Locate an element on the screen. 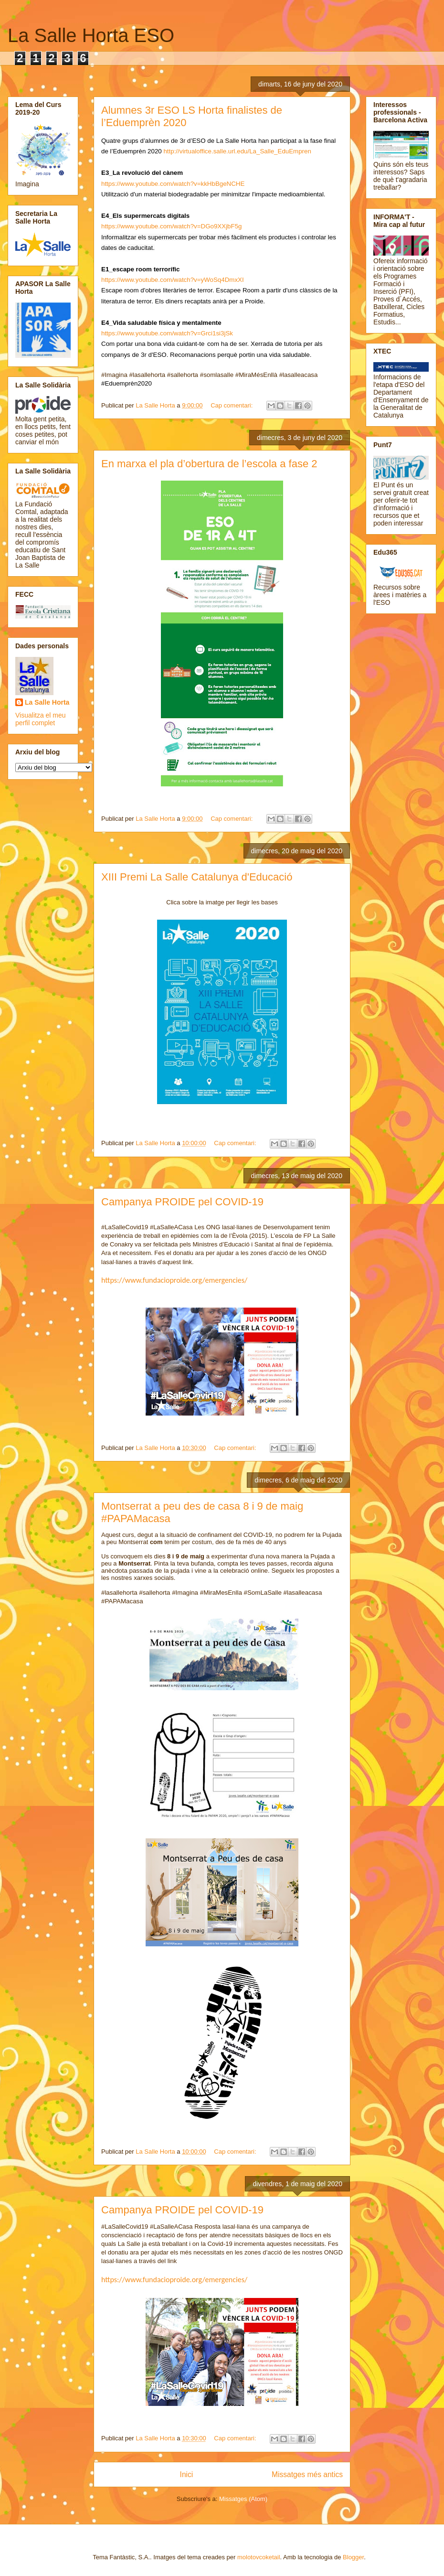 This screenshot has height=2576, width=444. Cap comentari: is located at coordinates (232, 405).